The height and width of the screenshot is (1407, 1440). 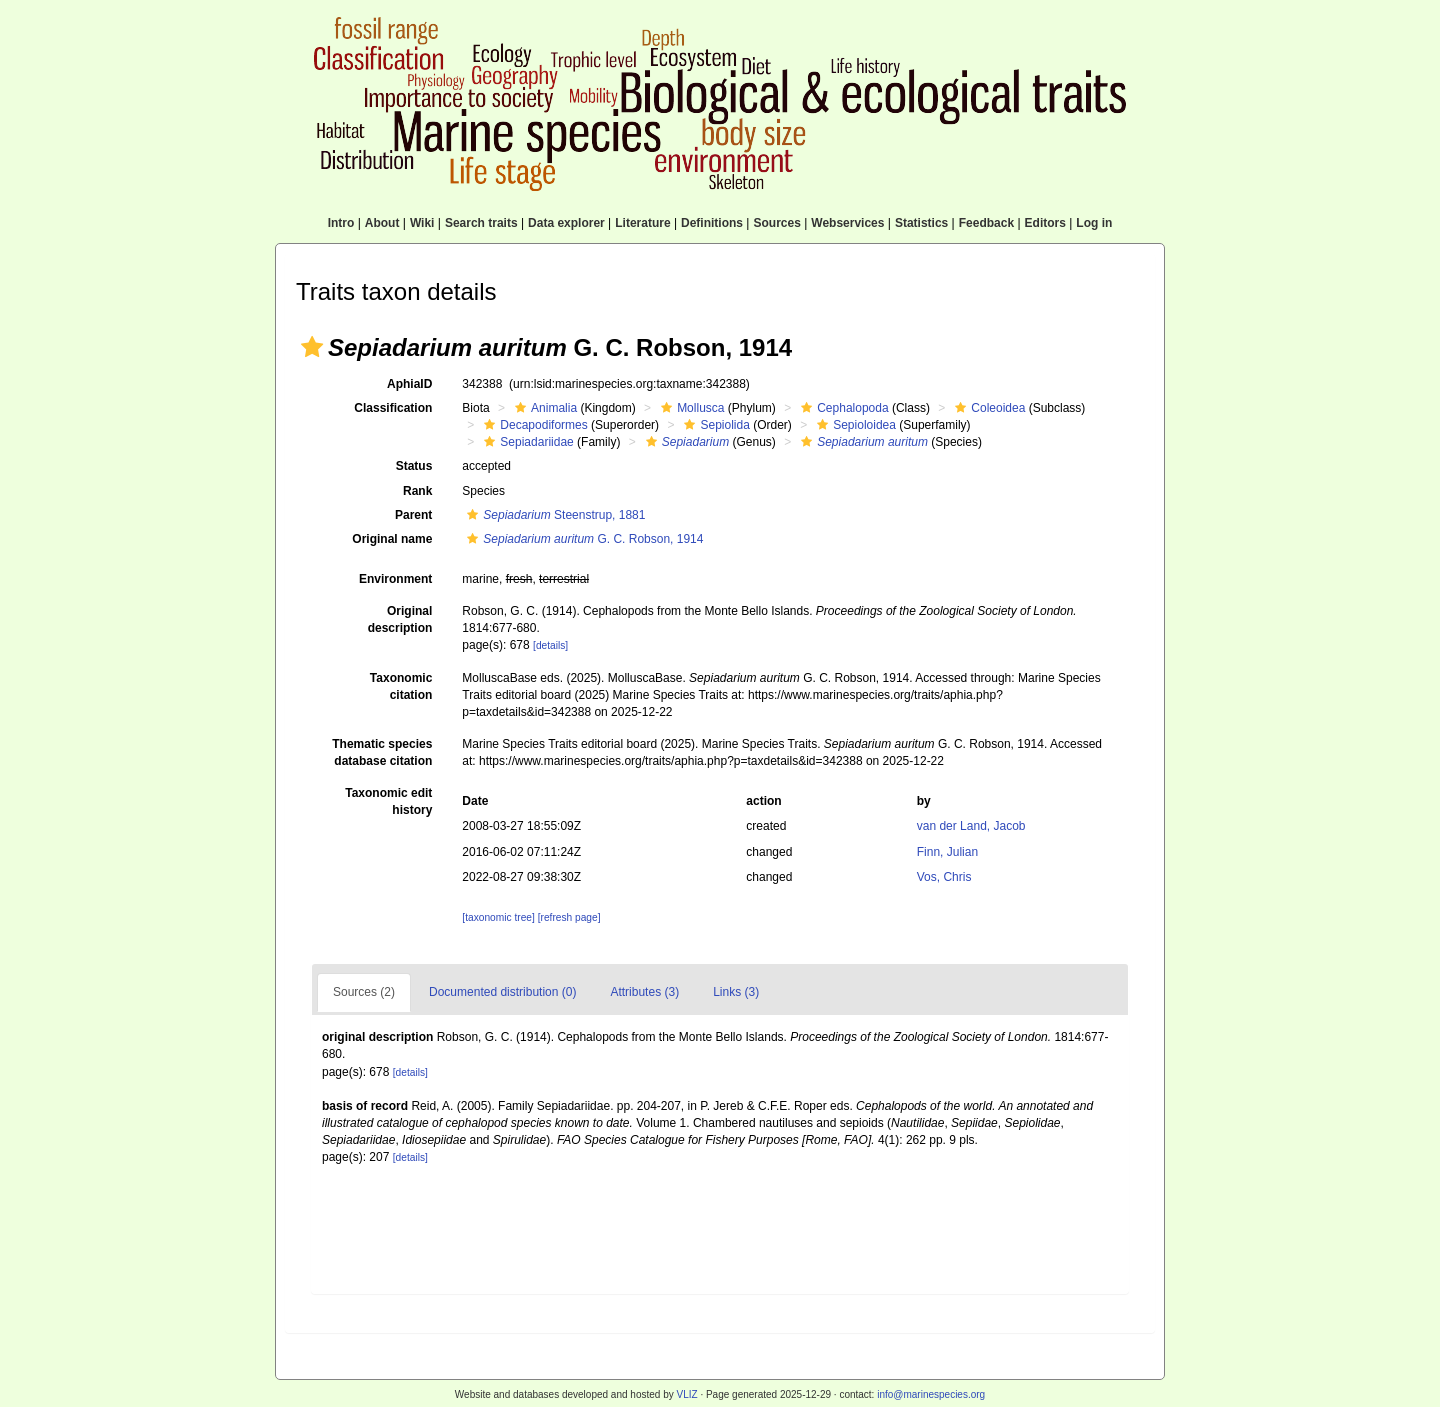 What do you see at coordinates (931, 1394) in the screenshot?
I see `info@marinespecies.org` at bounding box center [931, 1394].